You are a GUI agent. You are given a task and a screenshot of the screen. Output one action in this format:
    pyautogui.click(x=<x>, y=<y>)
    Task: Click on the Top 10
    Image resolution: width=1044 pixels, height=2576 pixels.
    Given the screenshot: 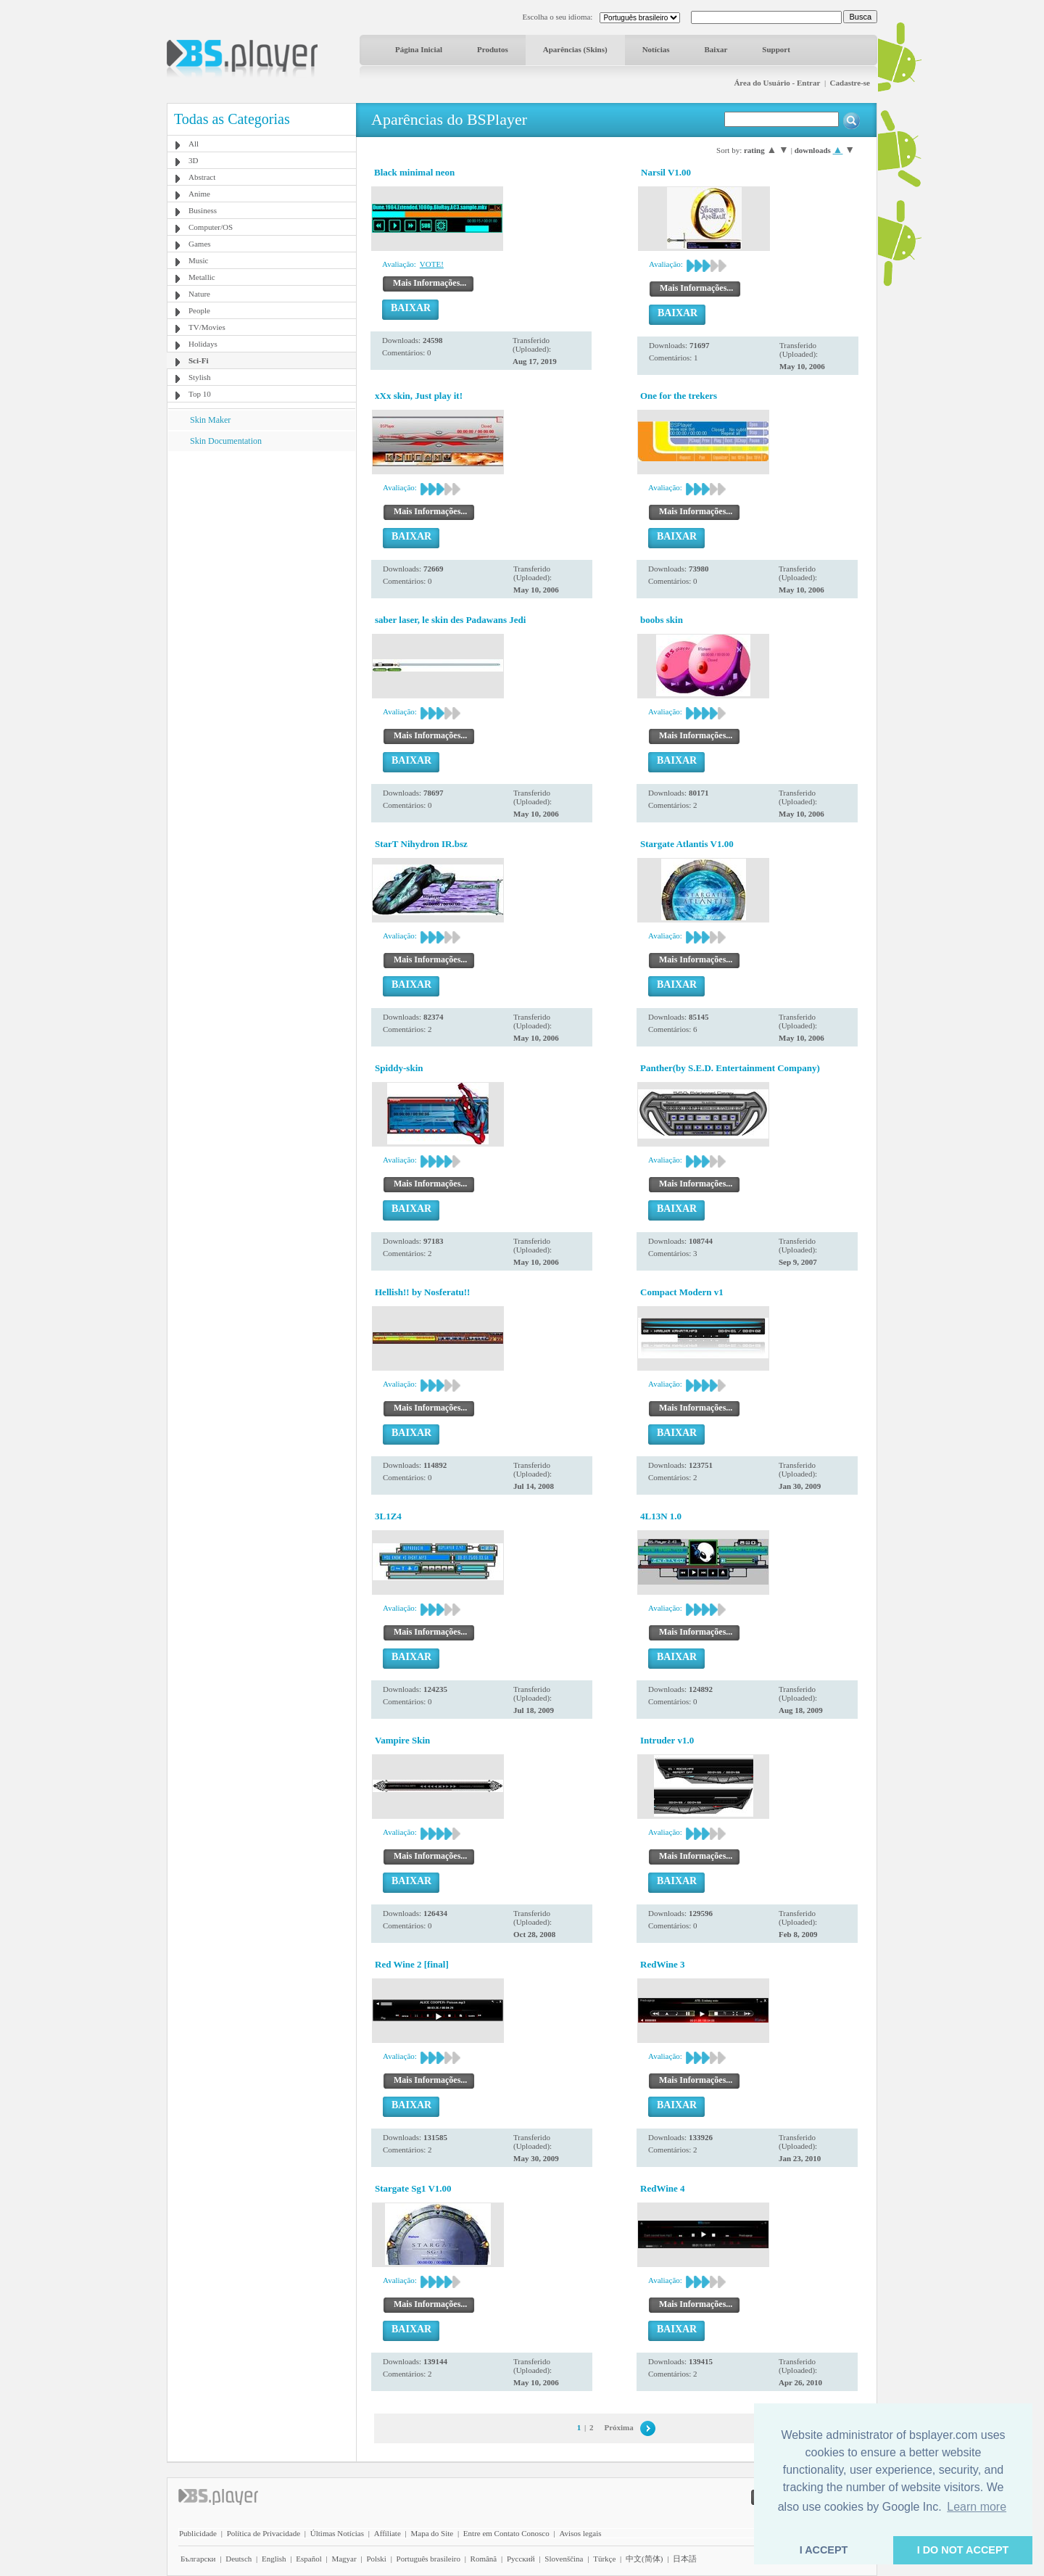 What is the action you would take?
    pyautogui.click(x=199, y=393)
    